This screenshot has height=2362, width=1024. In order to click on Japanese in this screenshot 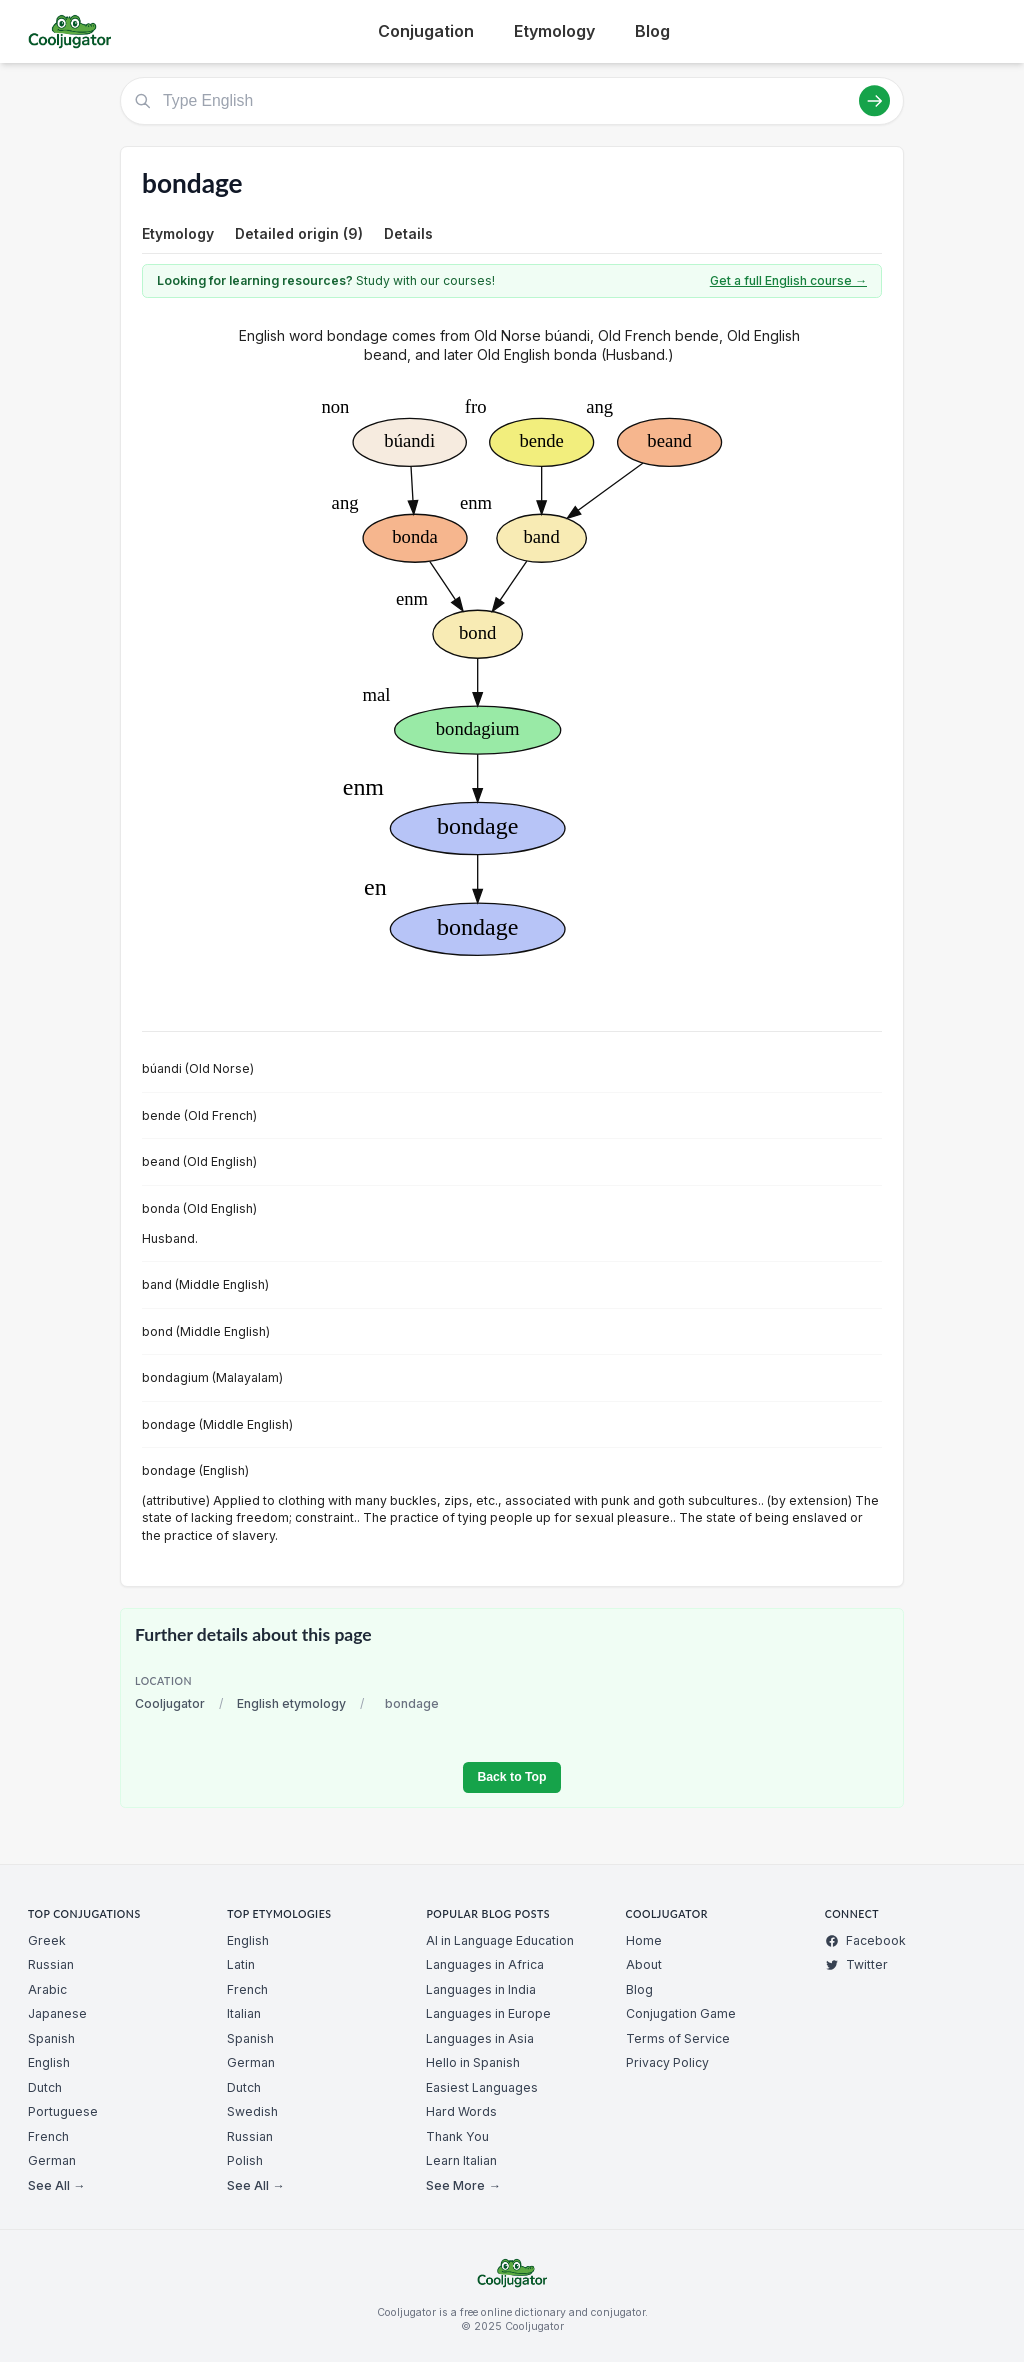, I will do `click(57, 2013)`.